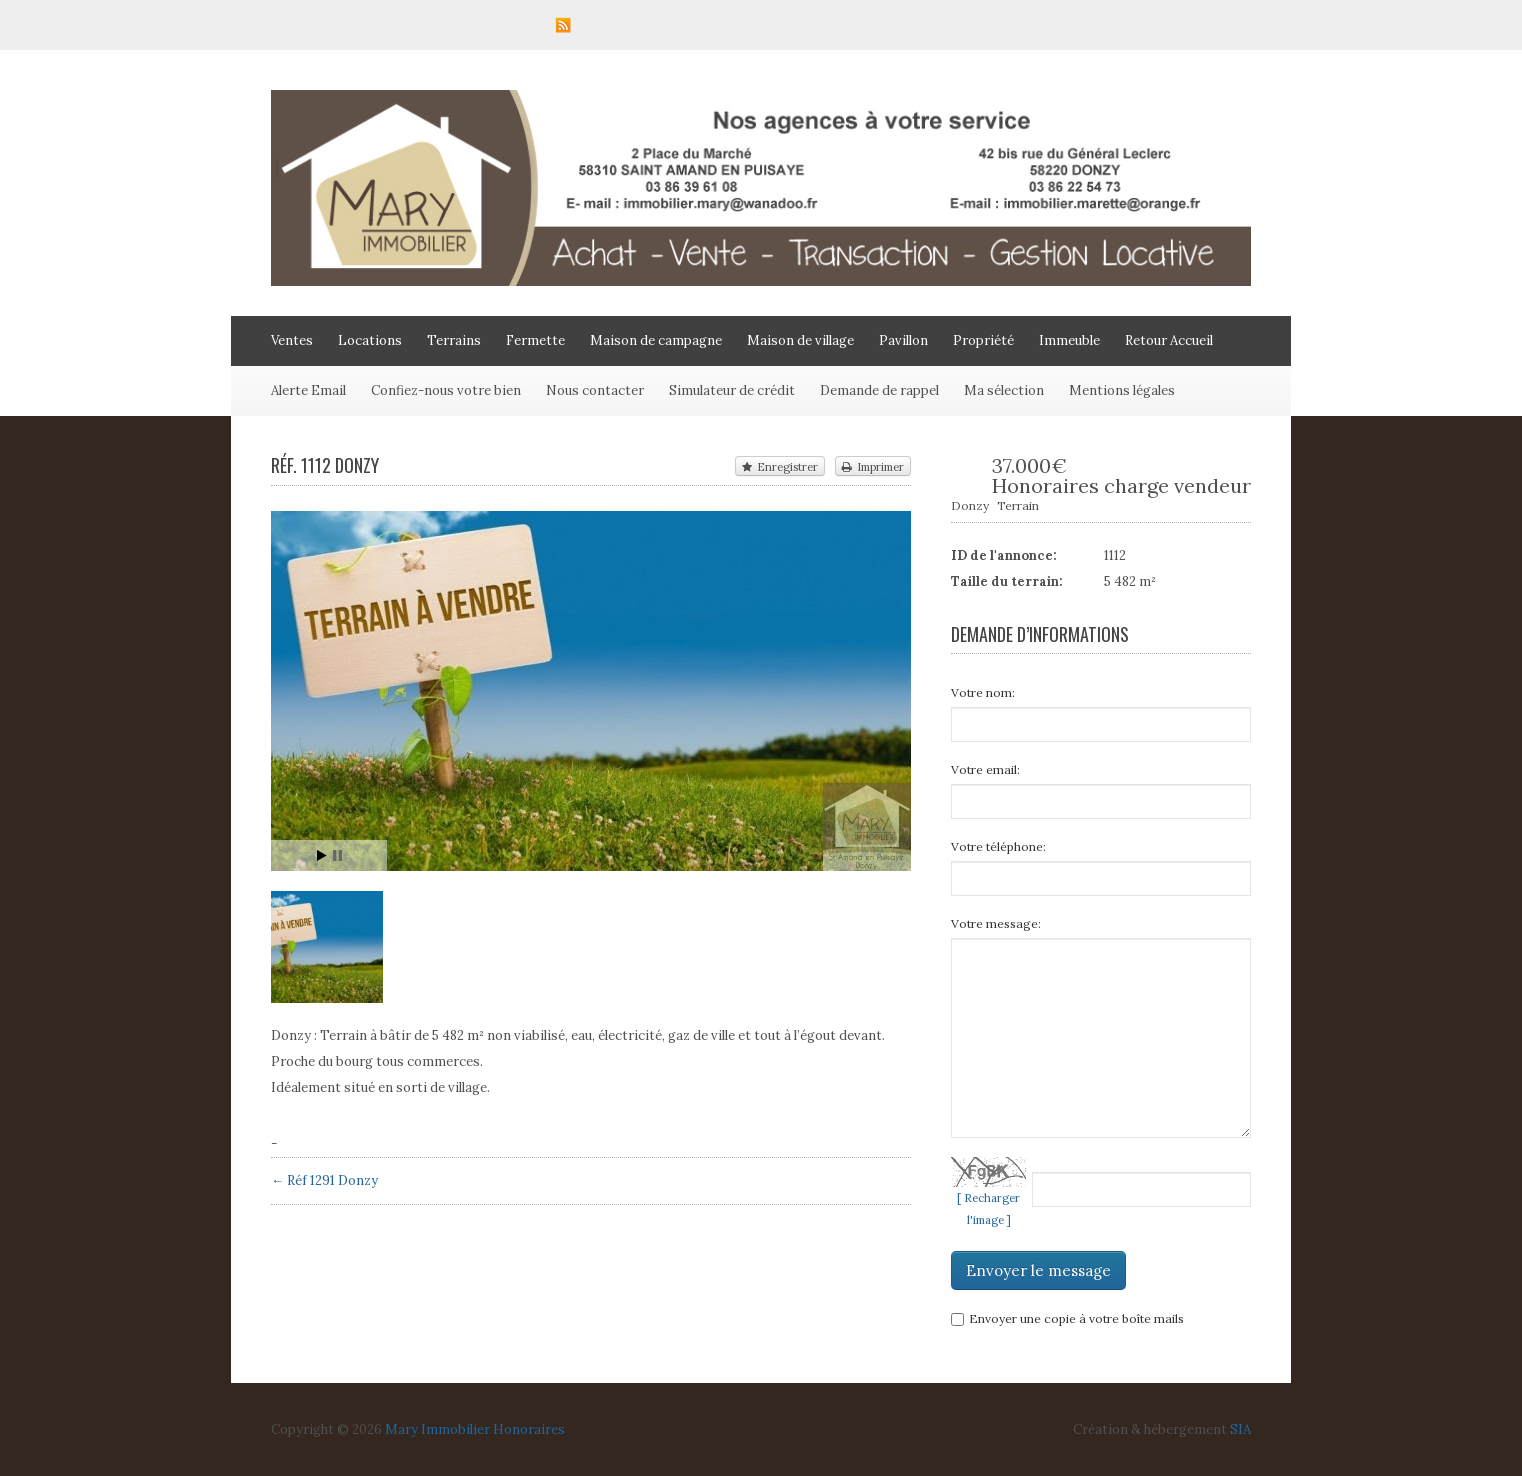 The height and width of the screenshot is (1476, 1522). I want to click on ← Réf 1291 Donzy, so click(324, 1180).